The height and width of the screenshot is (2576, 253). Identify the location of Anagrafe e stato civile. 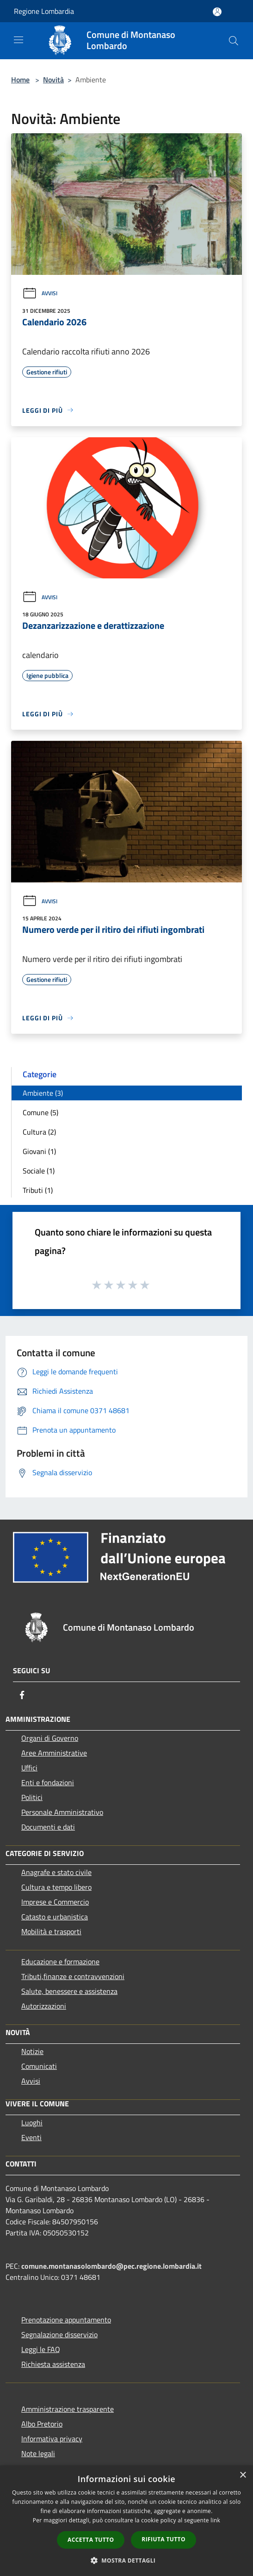
(56, 1872).